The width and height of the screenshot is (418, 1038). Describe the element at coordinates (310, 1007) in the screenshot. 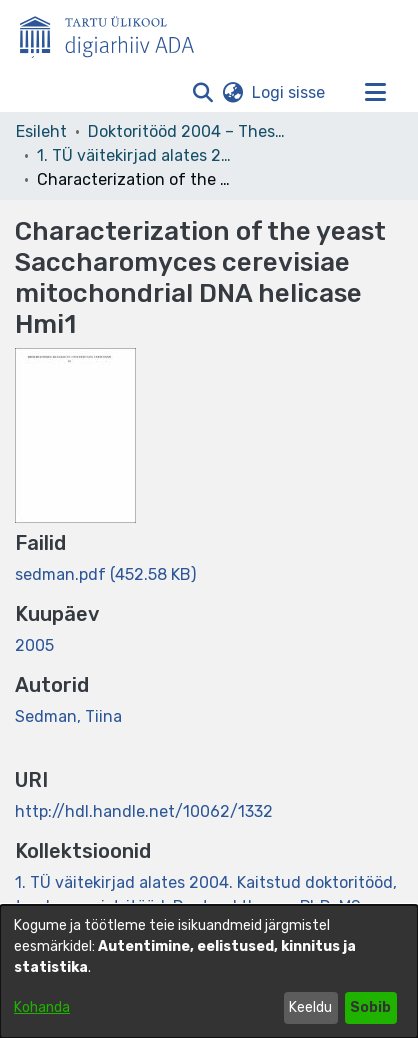

I see `Keeldu` at that location.